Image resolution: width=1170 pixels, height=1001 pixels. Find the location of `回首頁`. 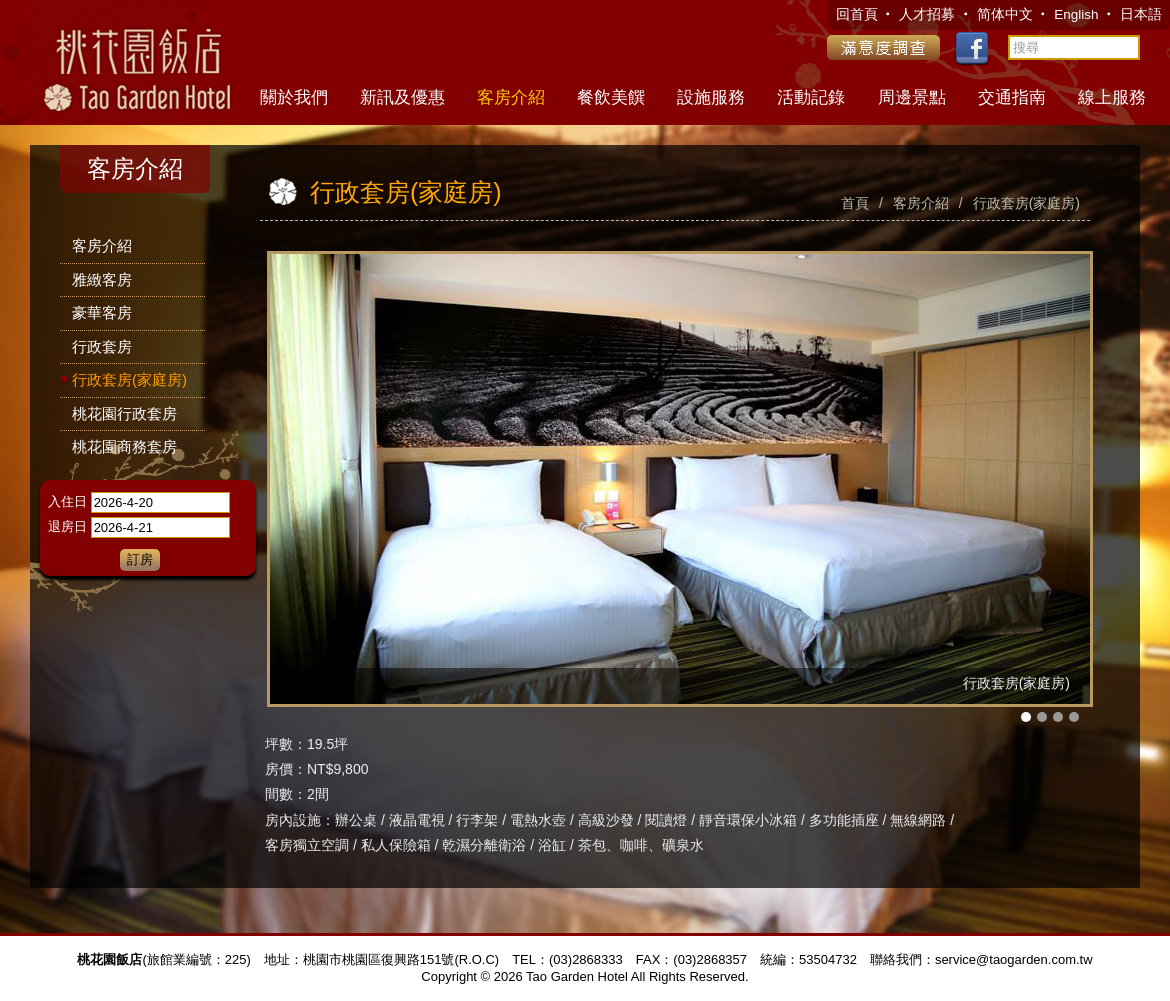

回首頁 is located at coordinates (859, 14).